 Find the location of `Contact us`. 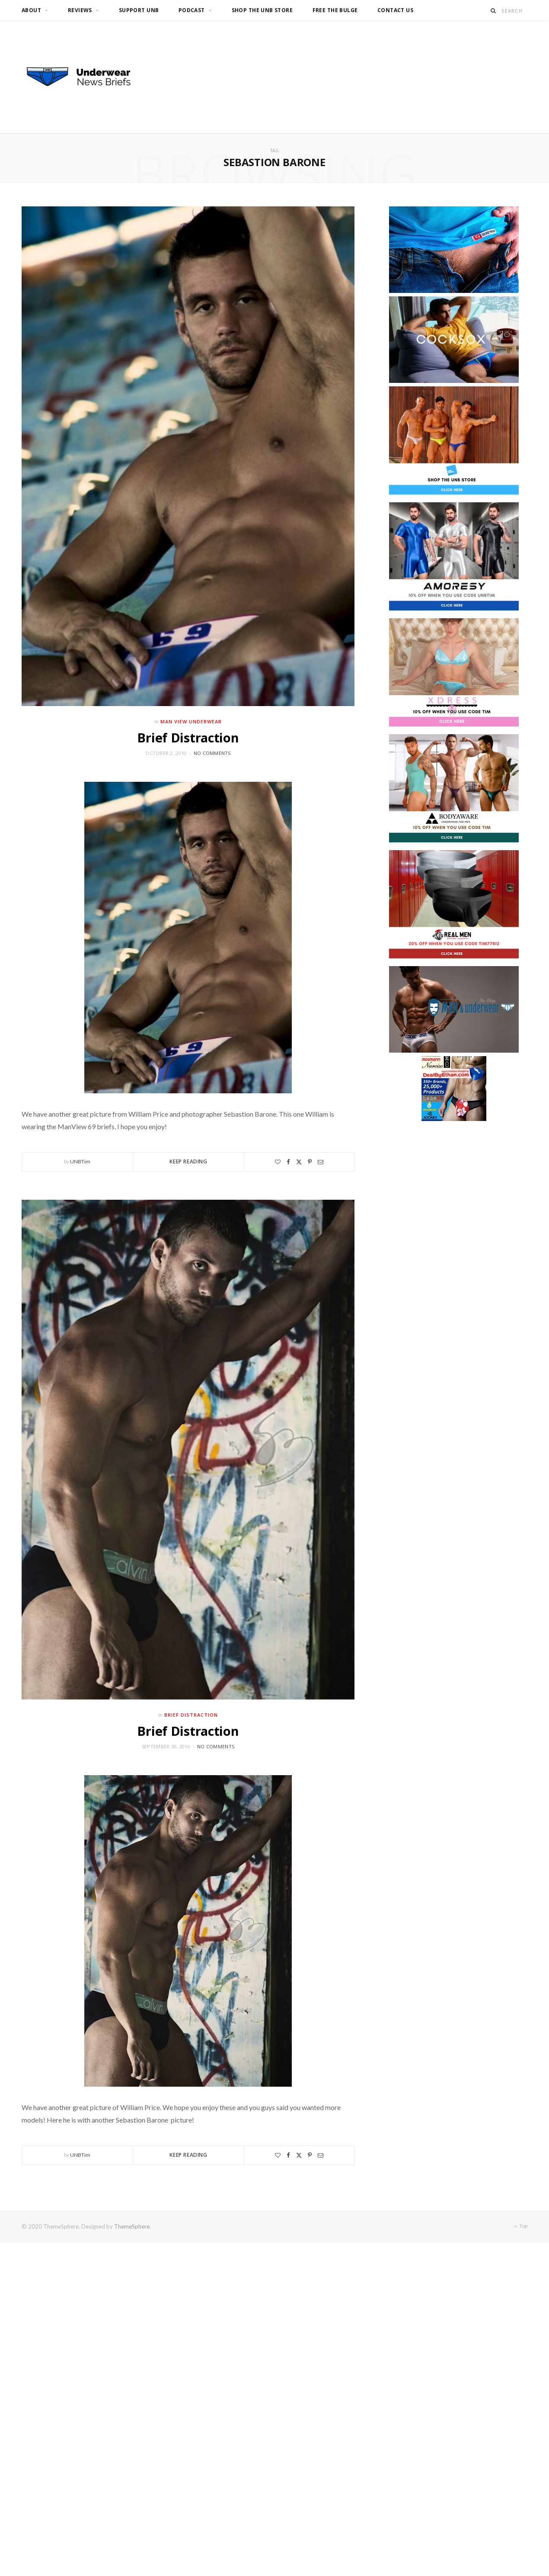

Contact us is located at coordinates (395, 10).